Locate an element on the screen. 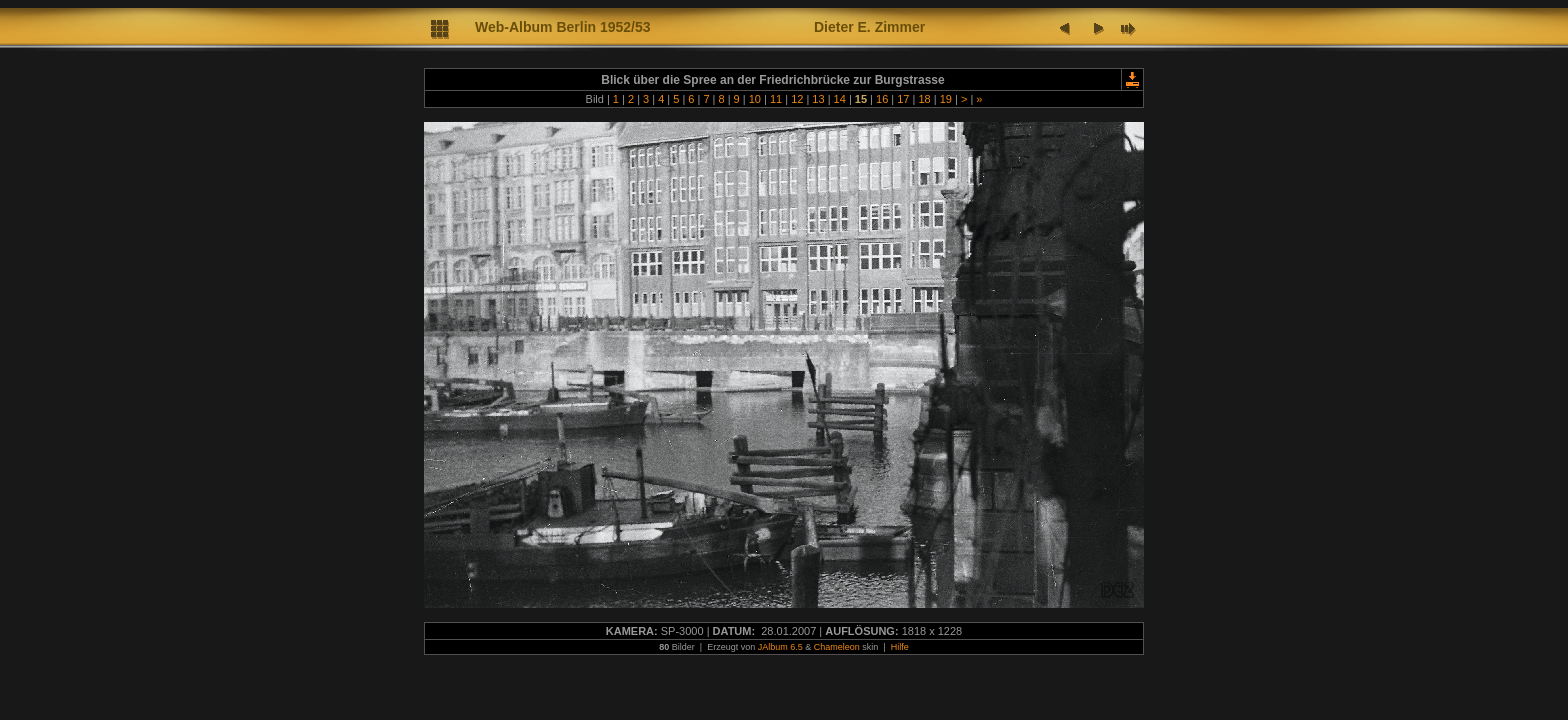 This screenshot has width=1568, height=720. 17 is located at coordinates (903, 99).